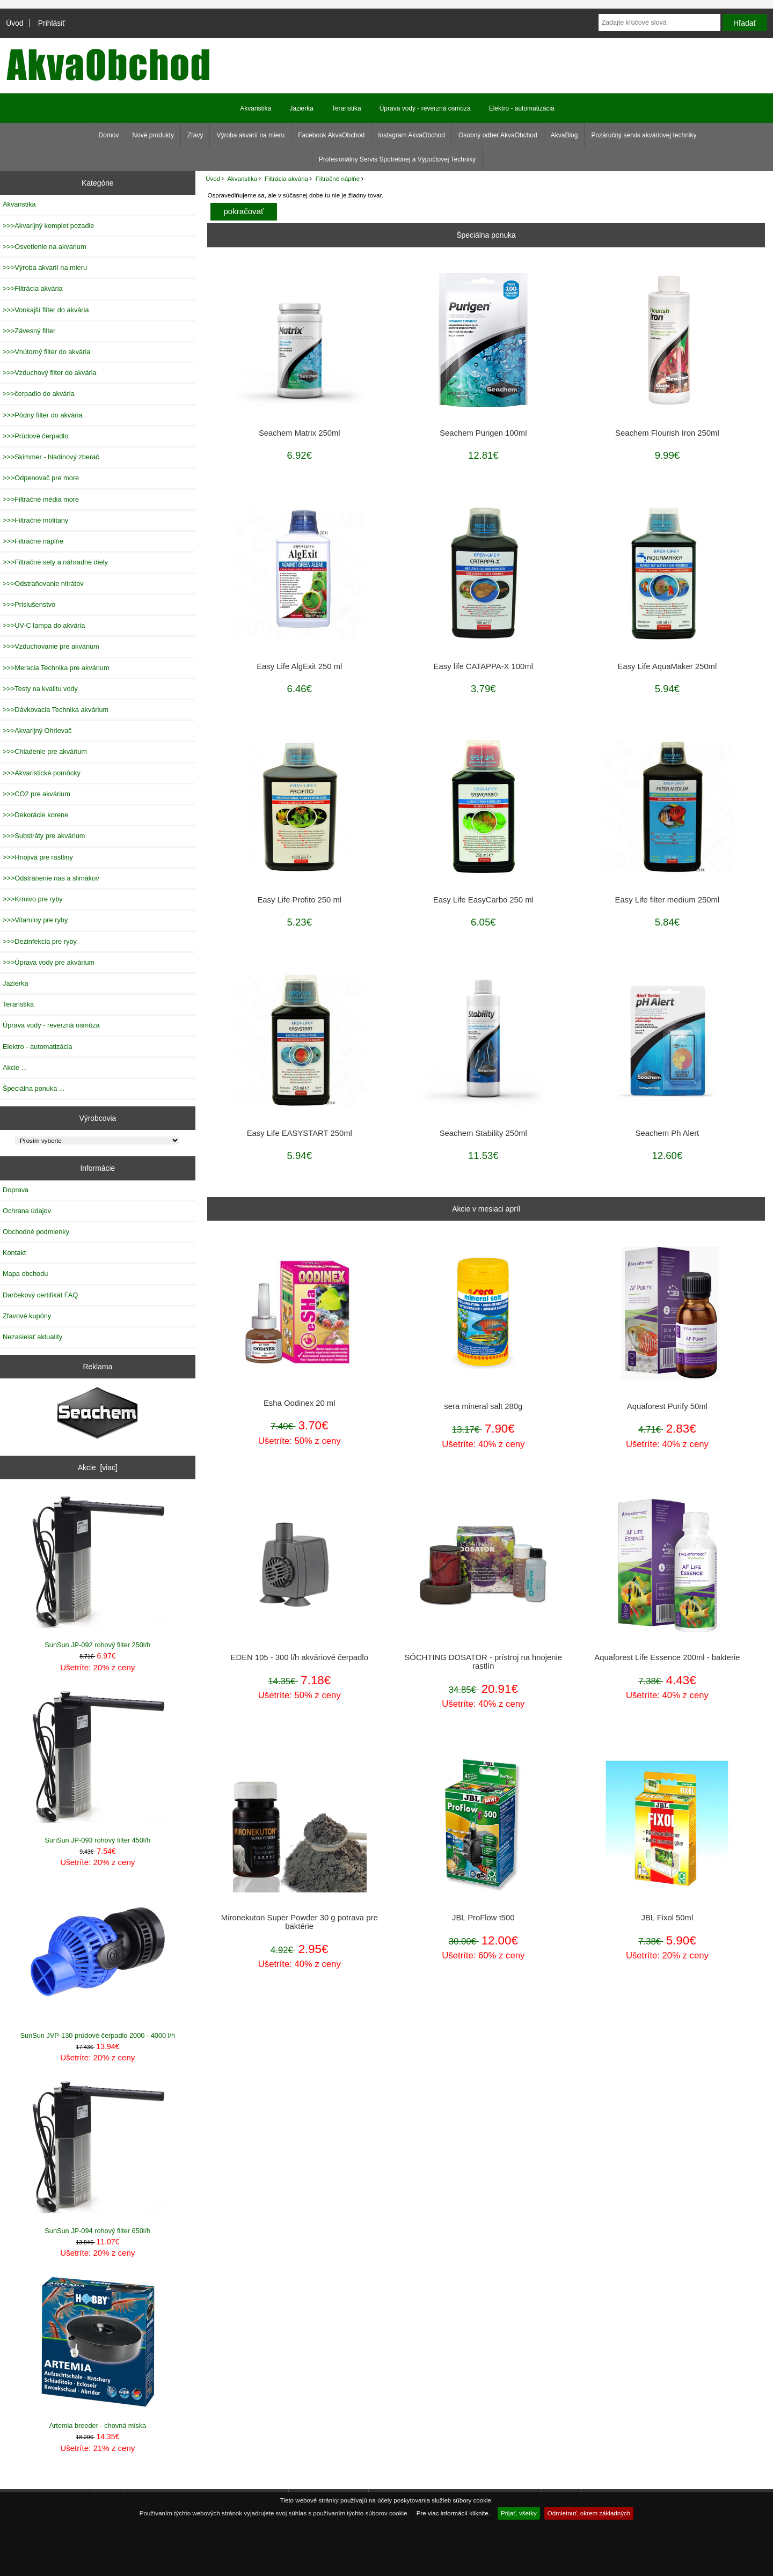  Describe the element at coordinates (98, 1571) in the screenshot. I see `SunSun JP-092 rohový filter 250l/h` at that location.